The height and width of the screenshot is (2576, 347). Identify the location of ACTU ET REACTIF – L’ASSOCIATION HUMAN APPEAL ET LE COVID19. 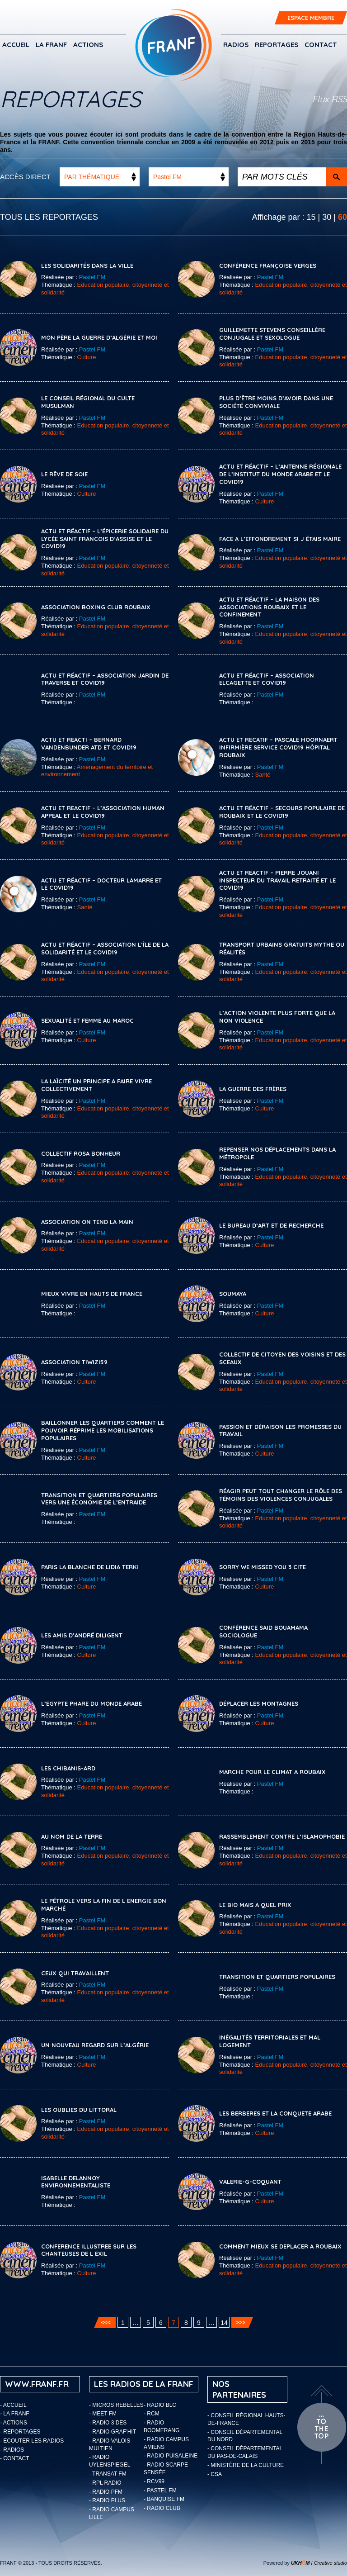
(102, 811).